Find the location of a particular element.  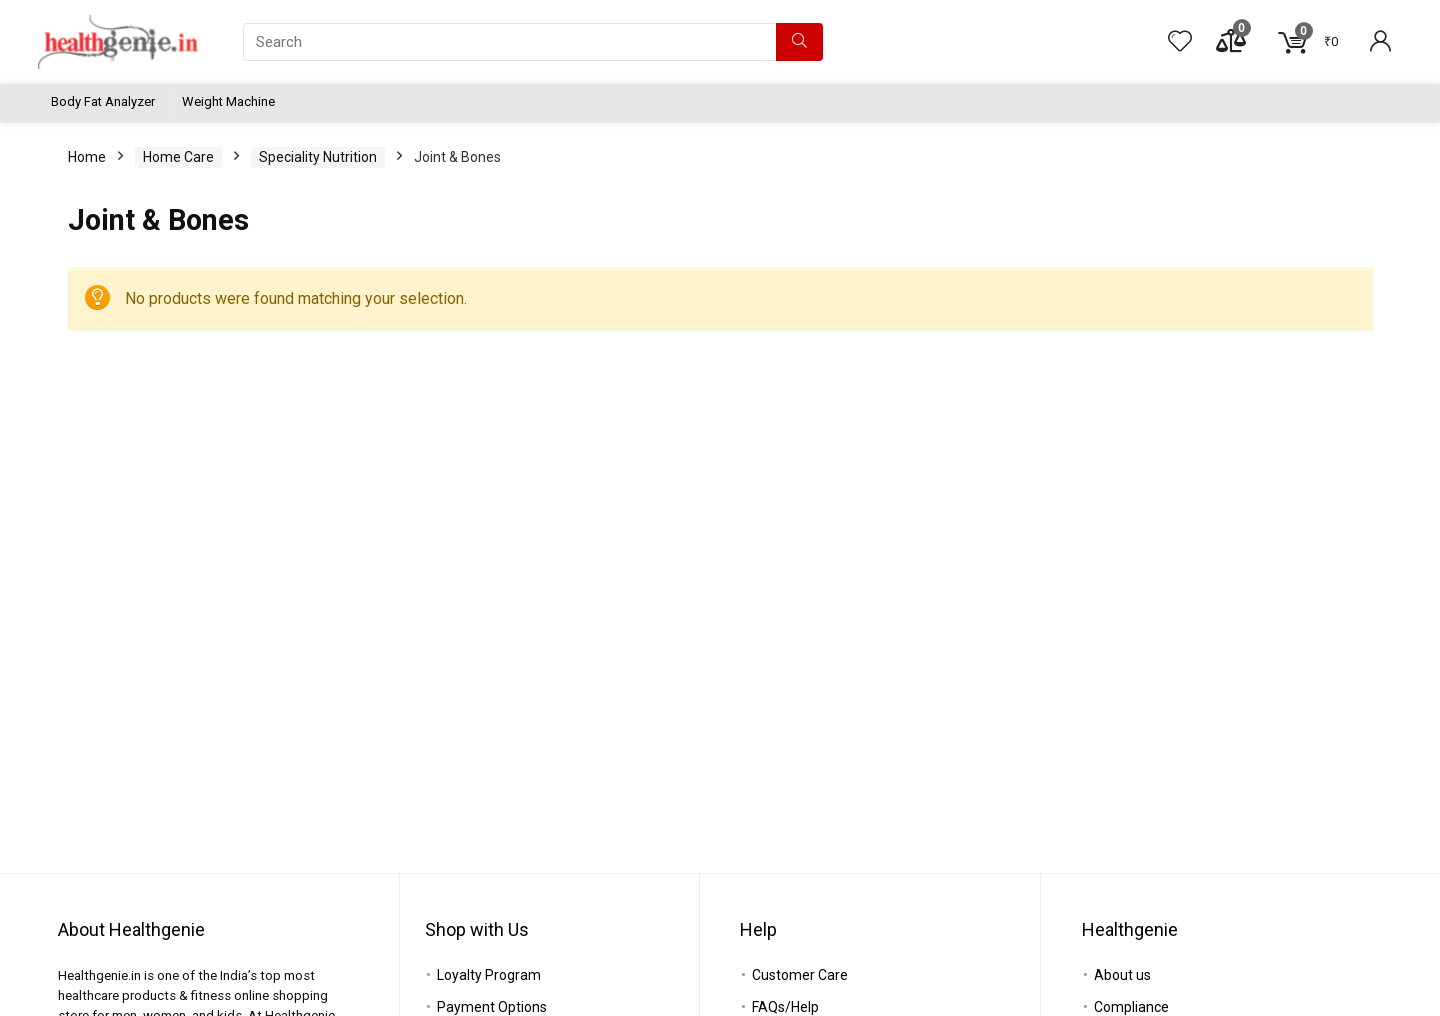

[Search] is located at coordinates (799, 42).